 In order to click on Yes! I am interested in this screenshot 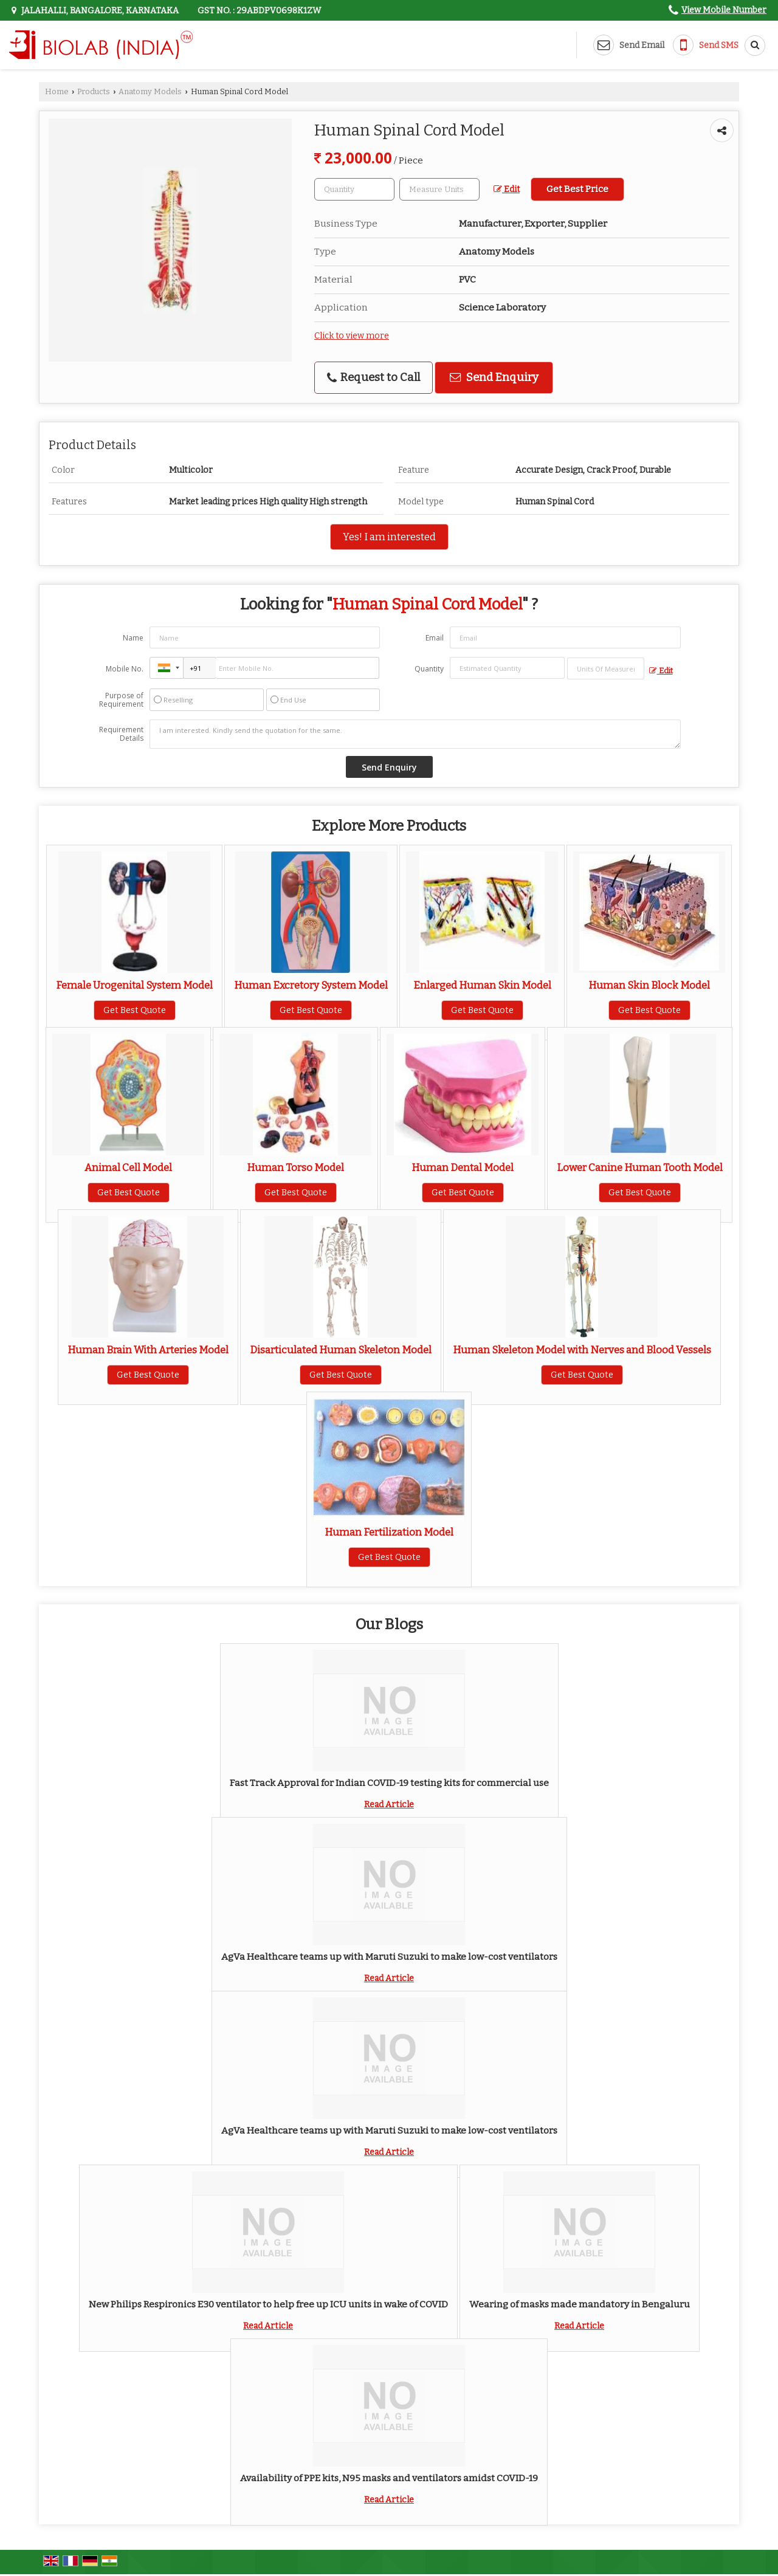, I will do `click(389, 537)`.